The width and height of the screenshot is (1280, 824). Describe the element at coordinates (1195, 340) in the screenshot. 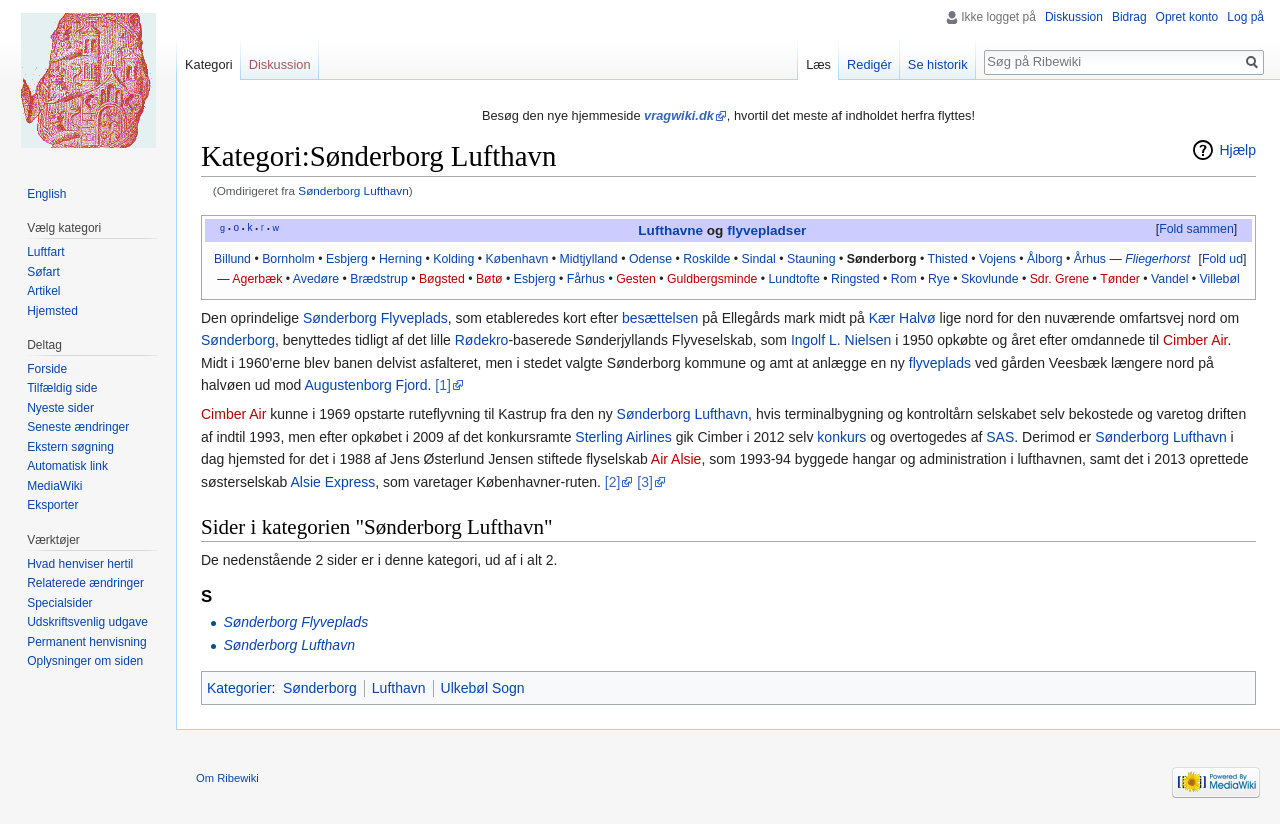

I see `Cimber Air` at that location.